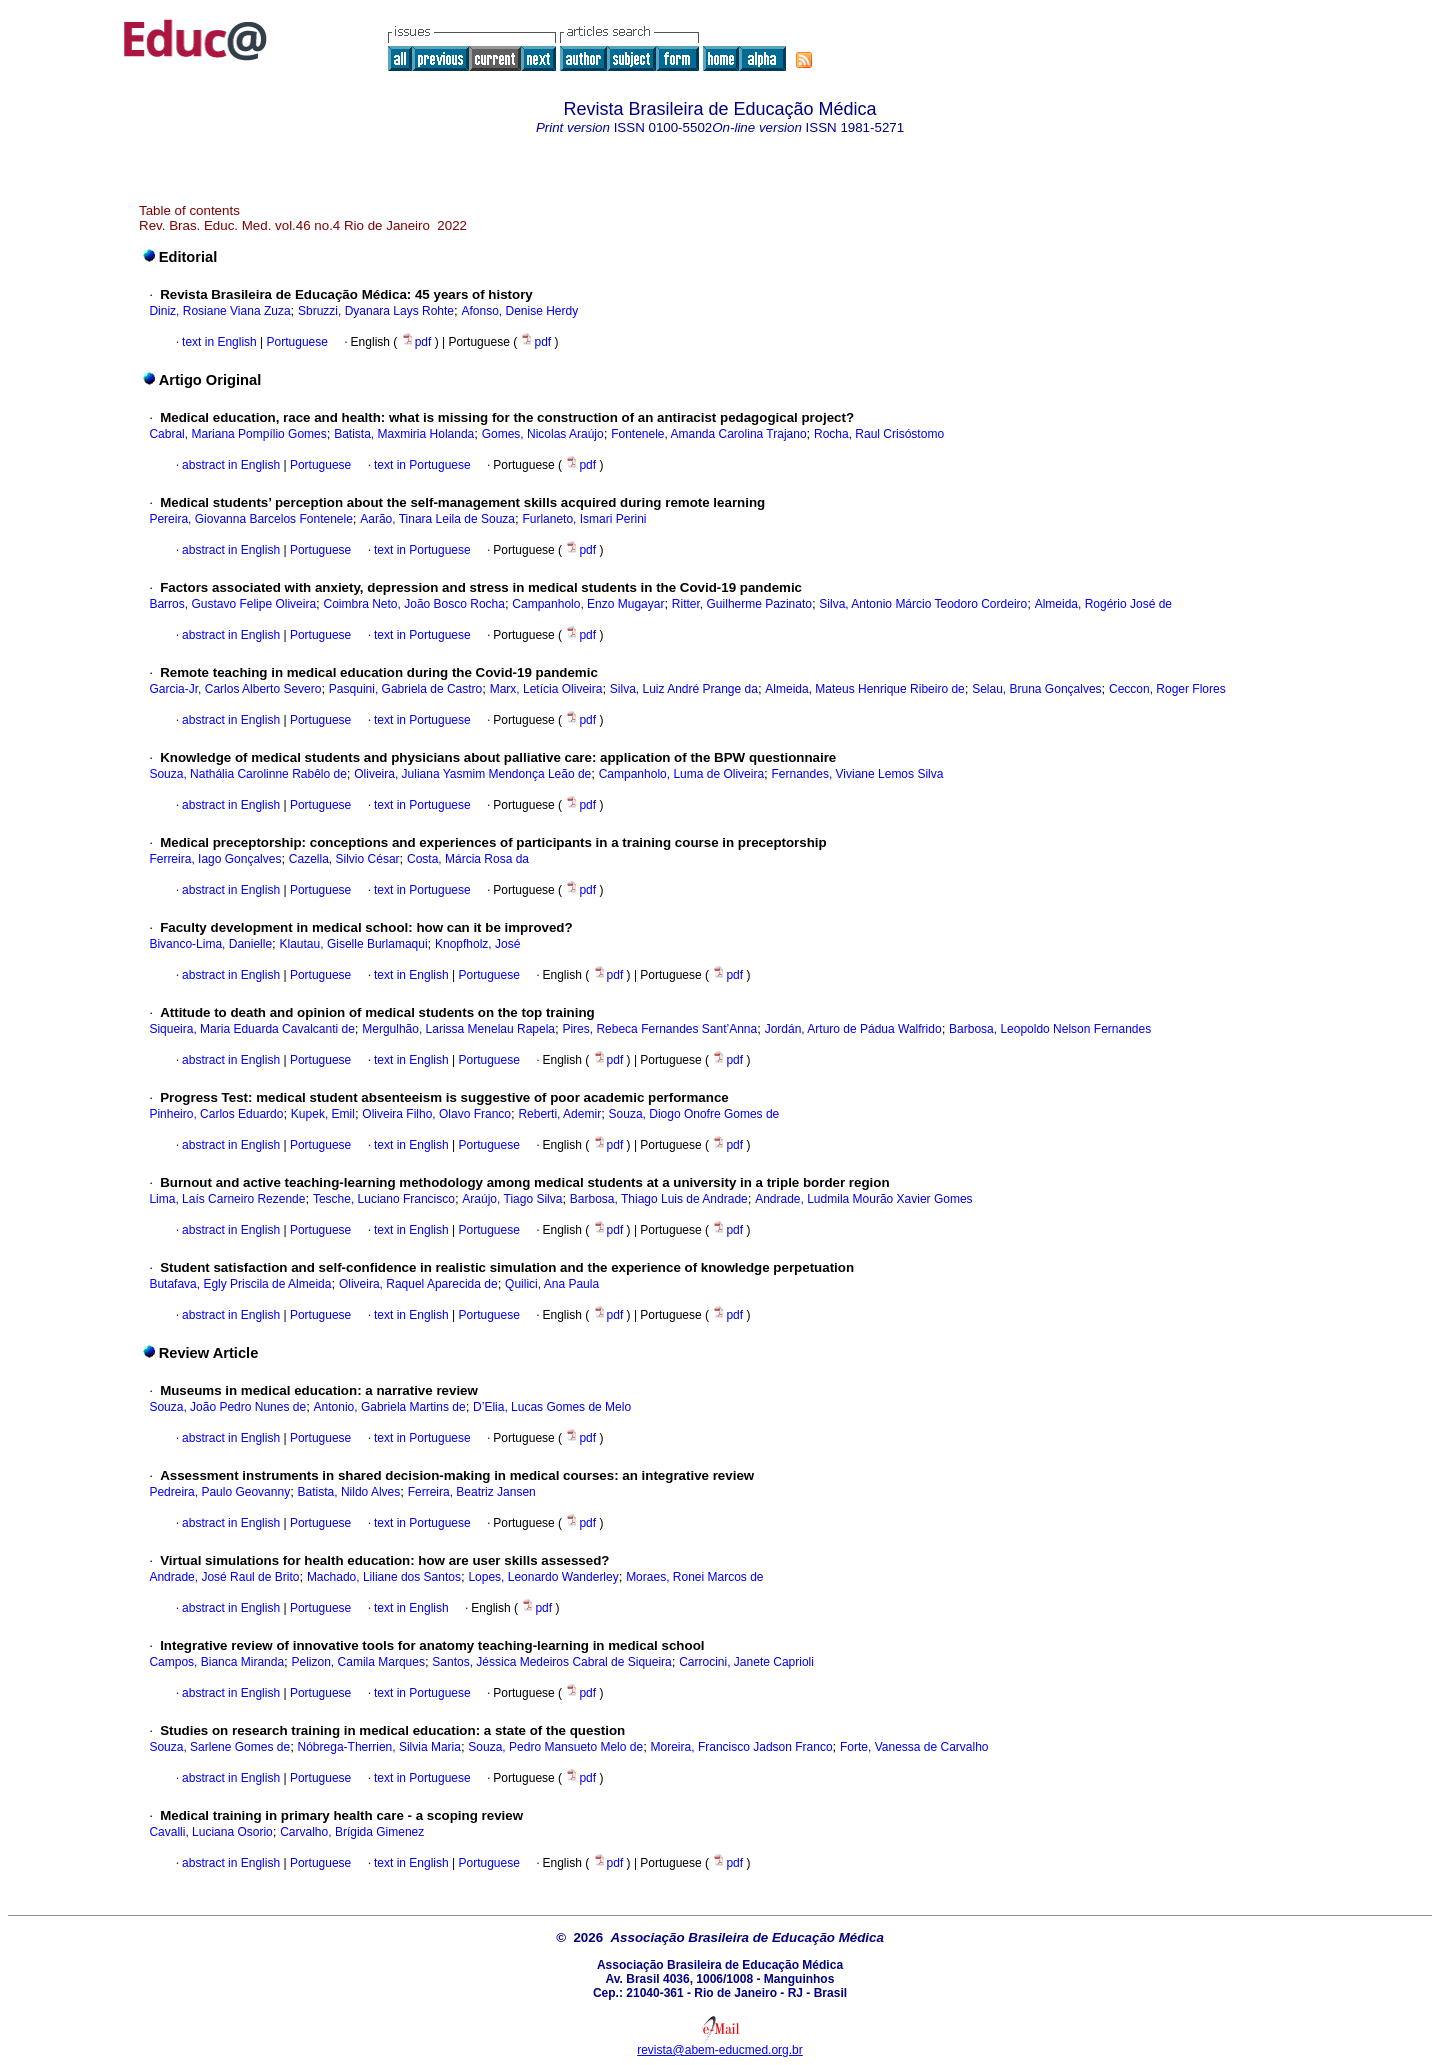 This screenshot has width=1440, height=2065. Describe the element at coordinates (422, 465) in the screenshot. I see `text in Portuguese` at that location.